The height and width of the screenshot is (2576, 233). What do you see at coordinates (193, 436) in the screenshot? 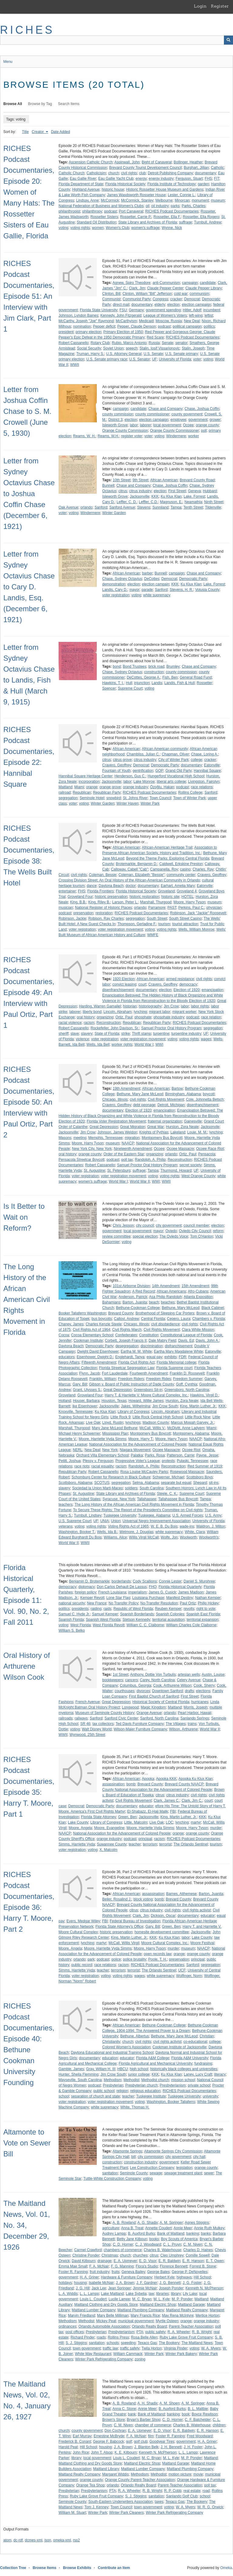
I see `worker` at bounding box center [193, 436].